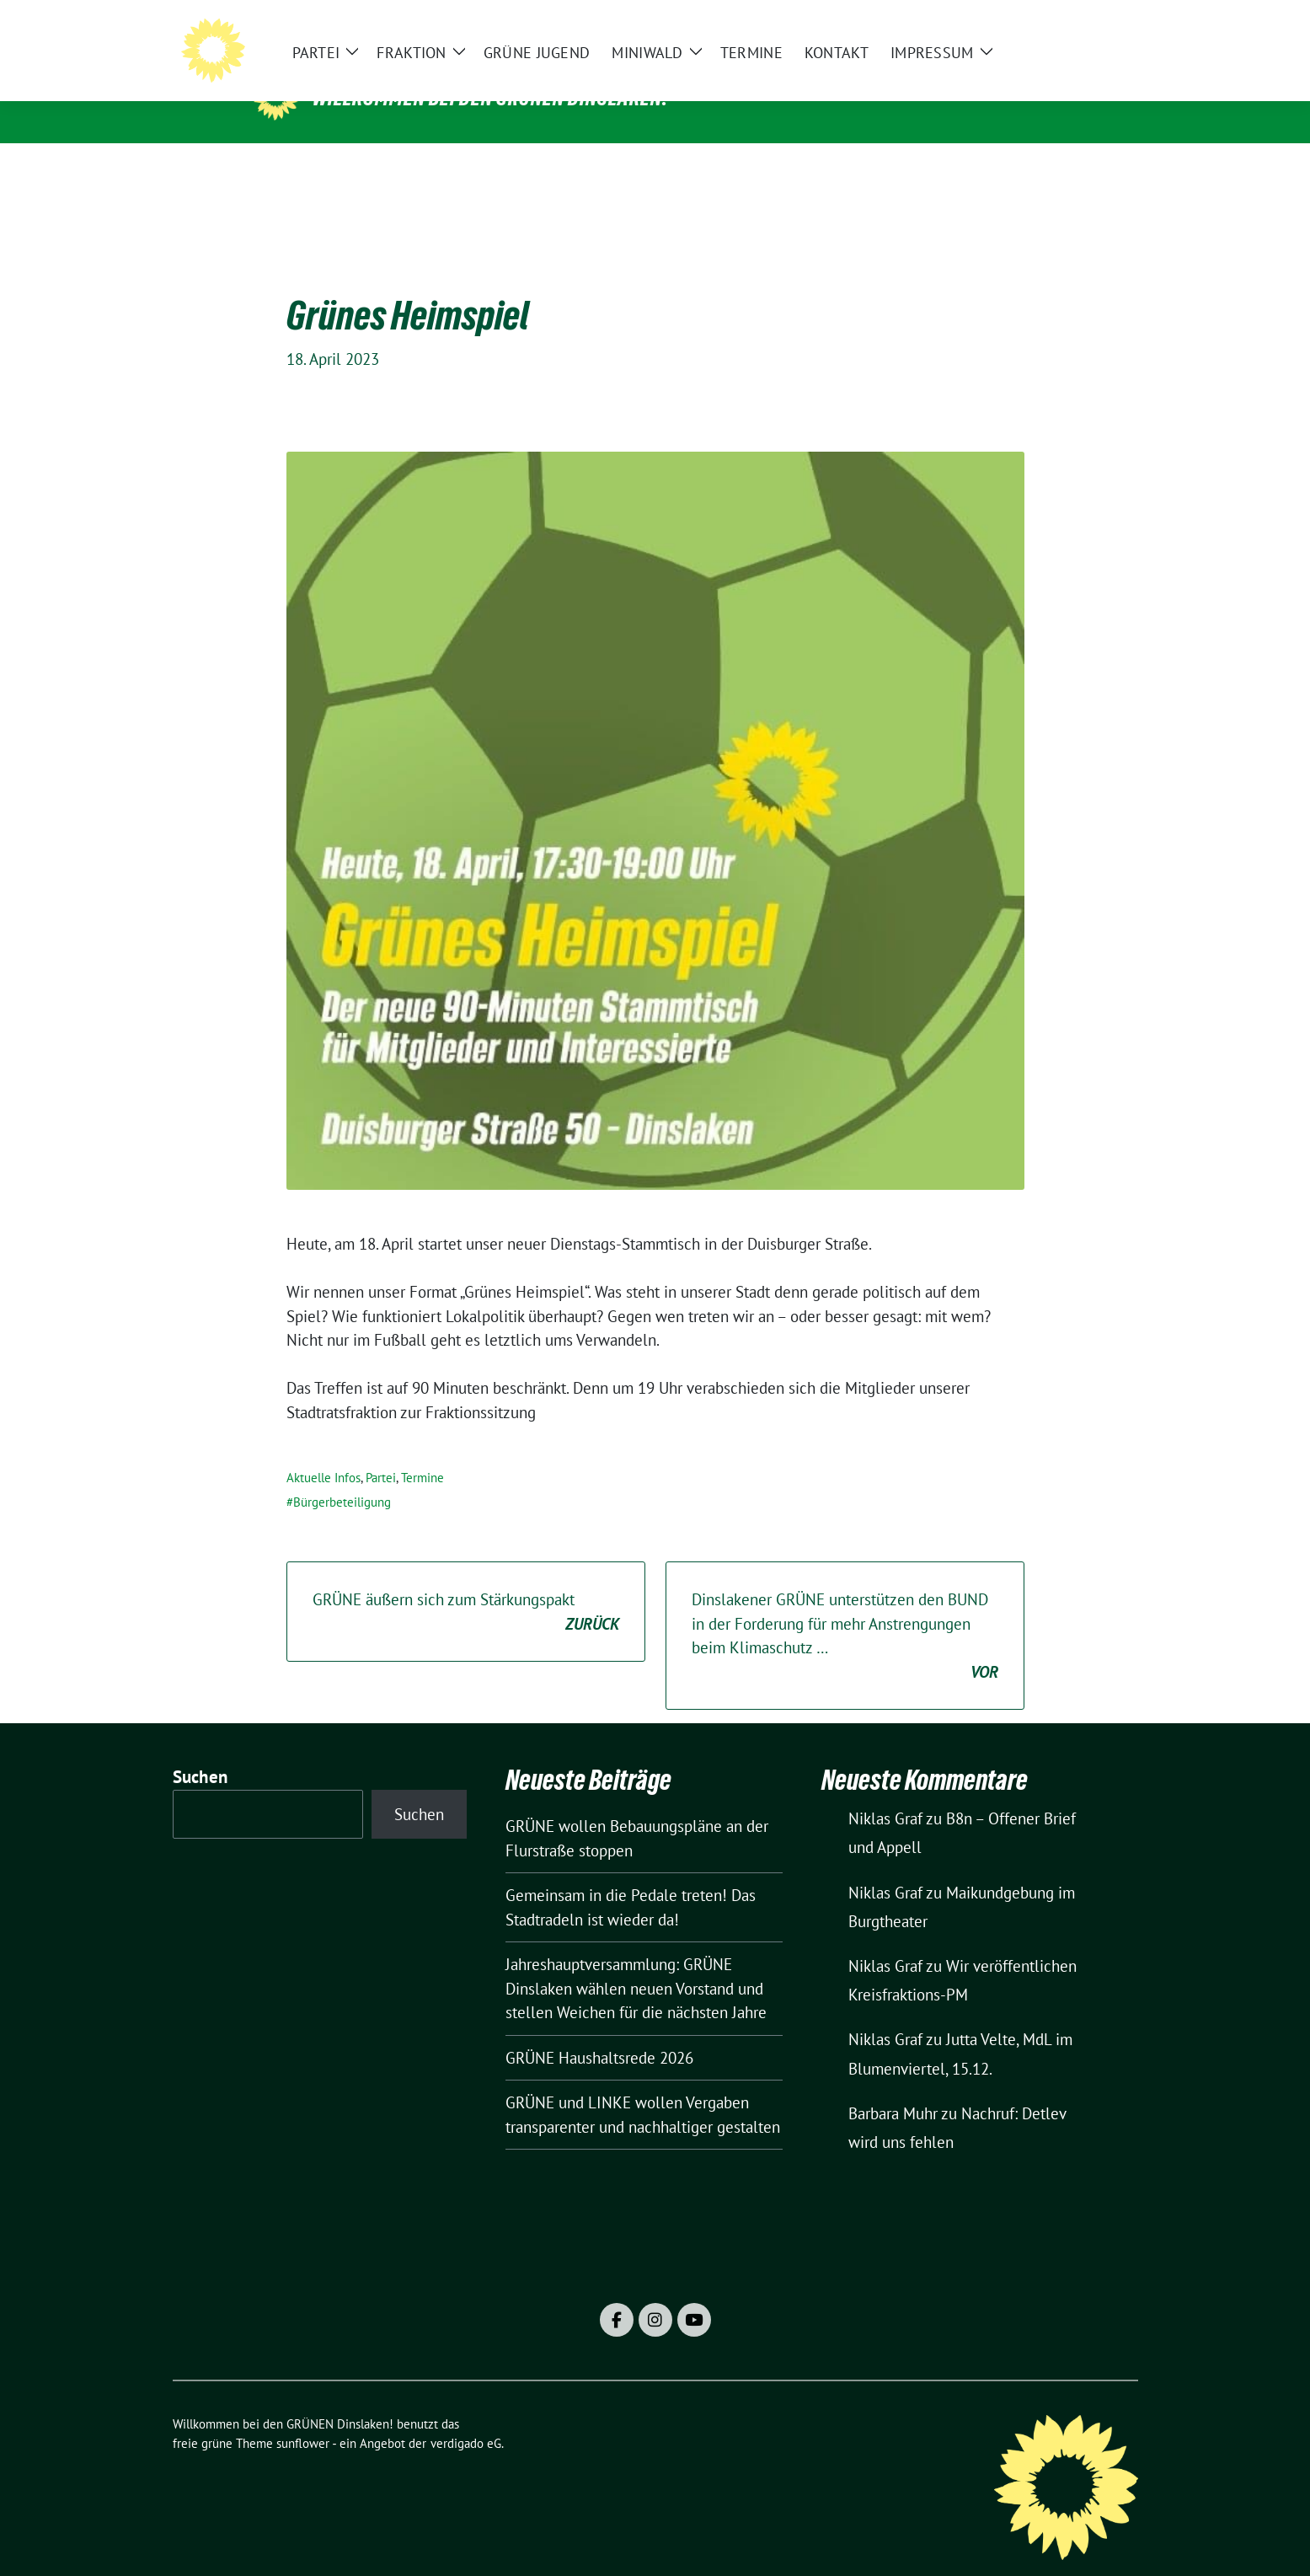 The image size is (1310, 2576). I want to click on Jahreshauptversammlung: GRÜNE Dinslaken wählen neuen Vorstand und stellen Weichen für die nächsten Jahre, so click(636, 1962).